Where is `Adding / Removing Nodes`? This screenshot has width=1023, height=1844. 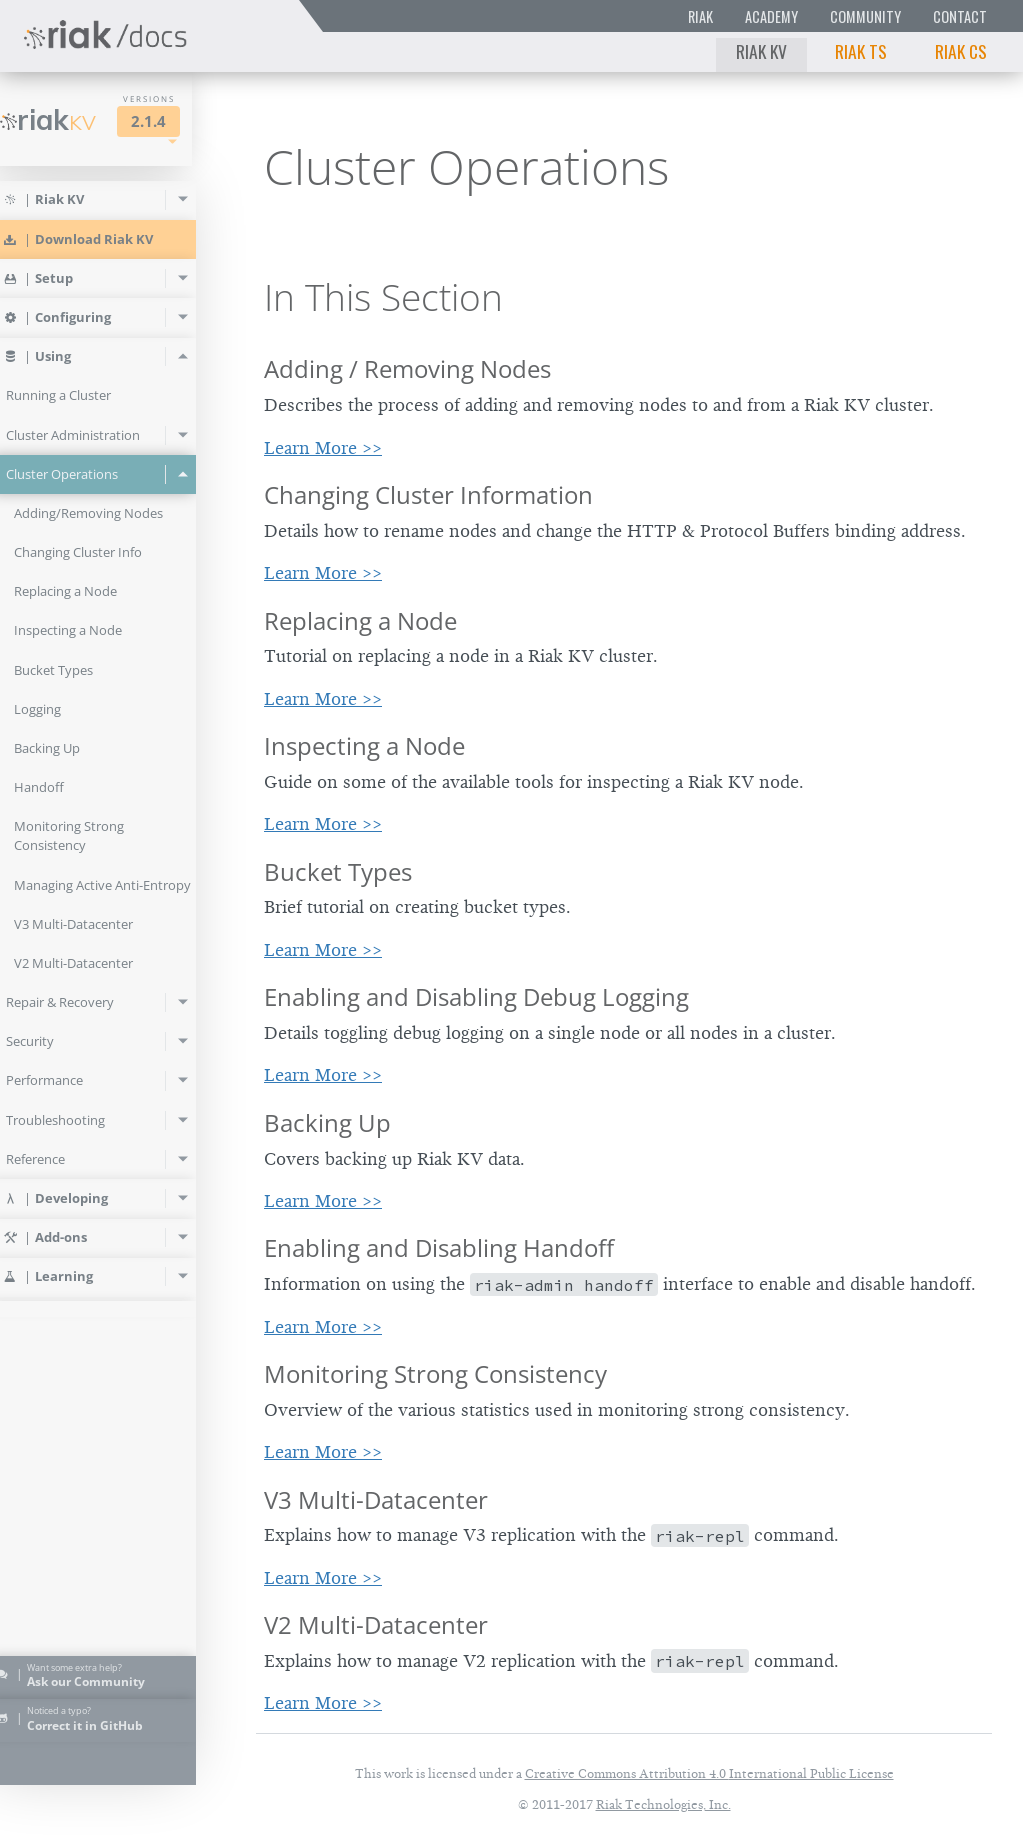 Adding / Removing Nodes is located at coordinates (407, 368).